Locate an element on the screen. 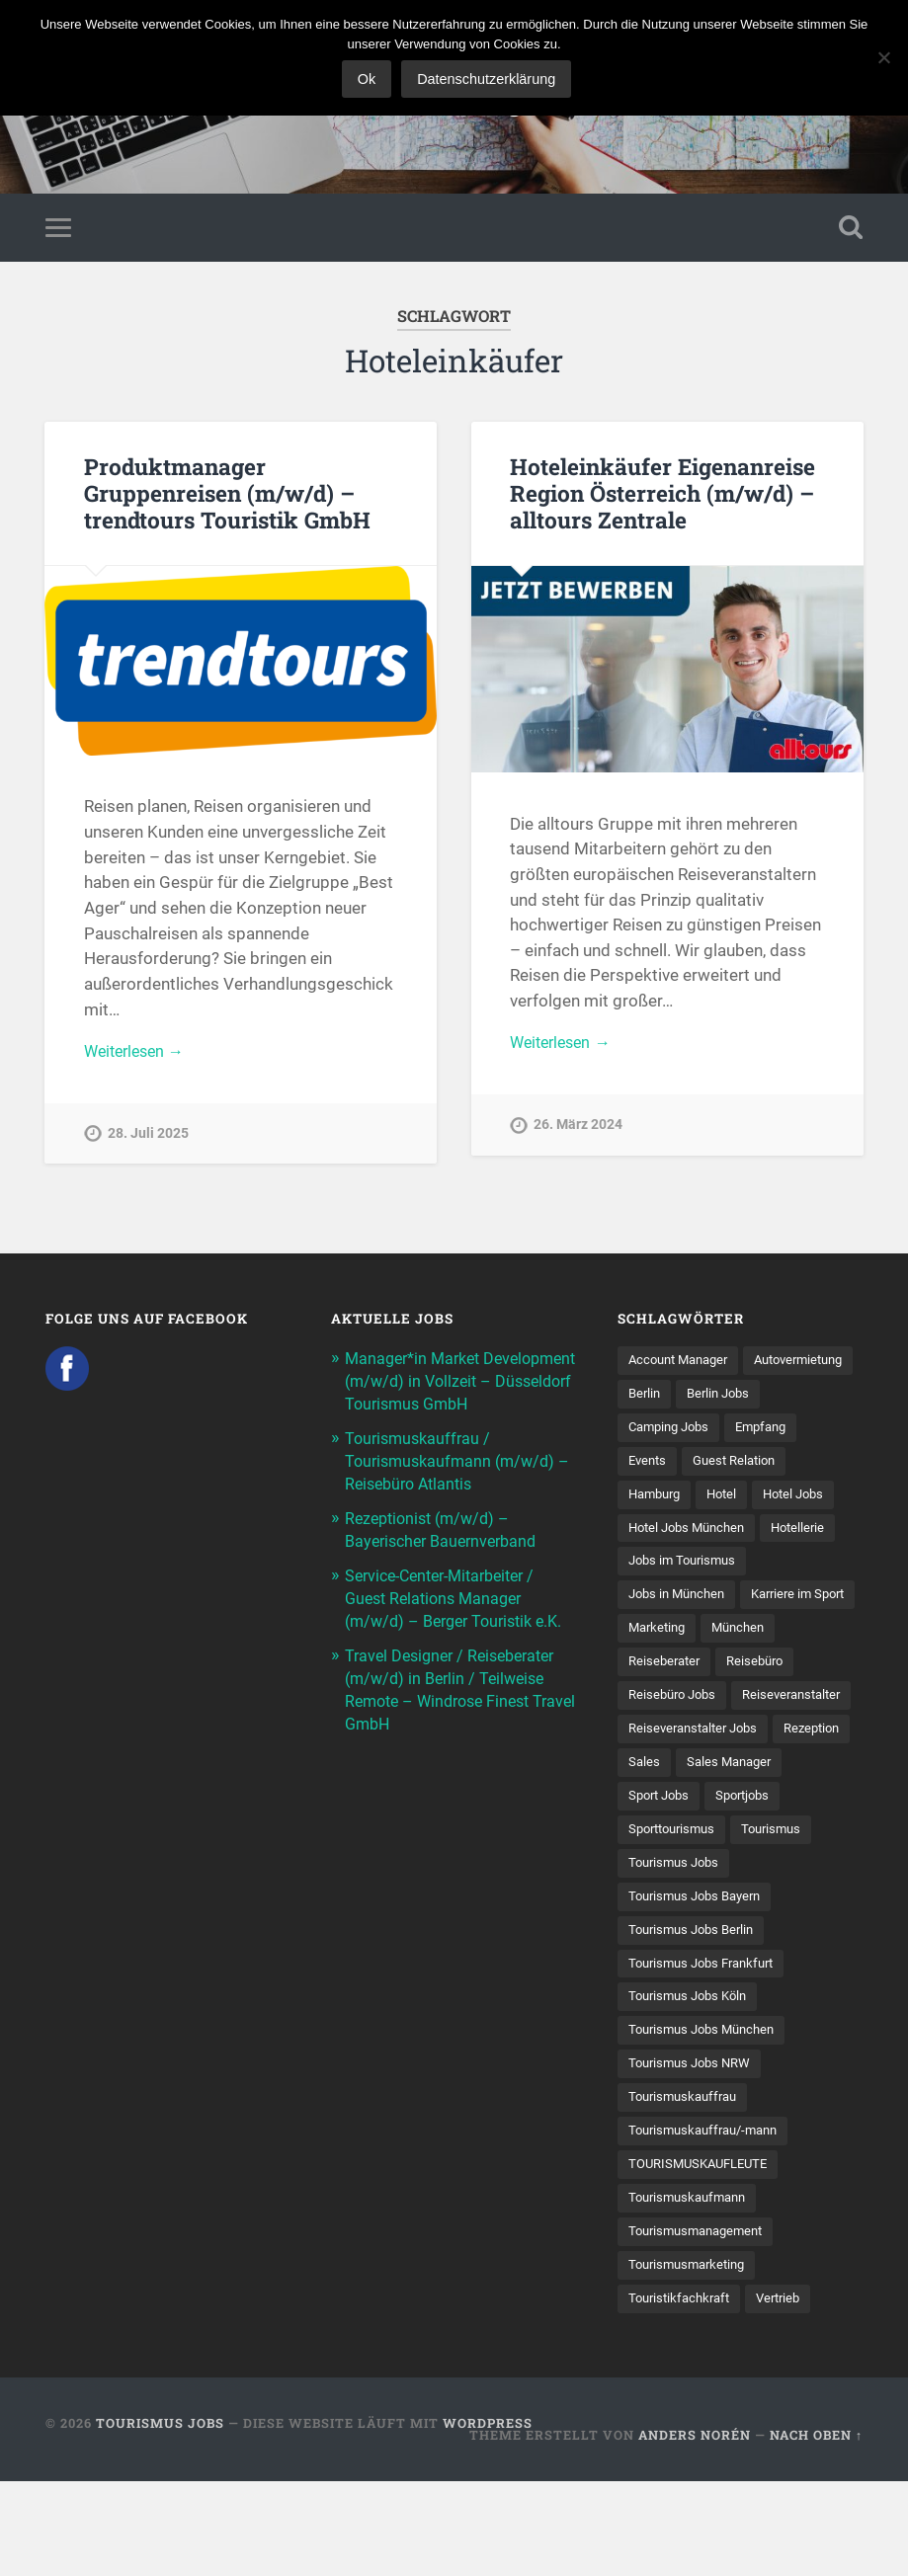 This screenshot has width=908, height=2576. Touristikfachkraft [Touristikfachkraft (7 Einträge)] is located at coordinates (683, 2392).